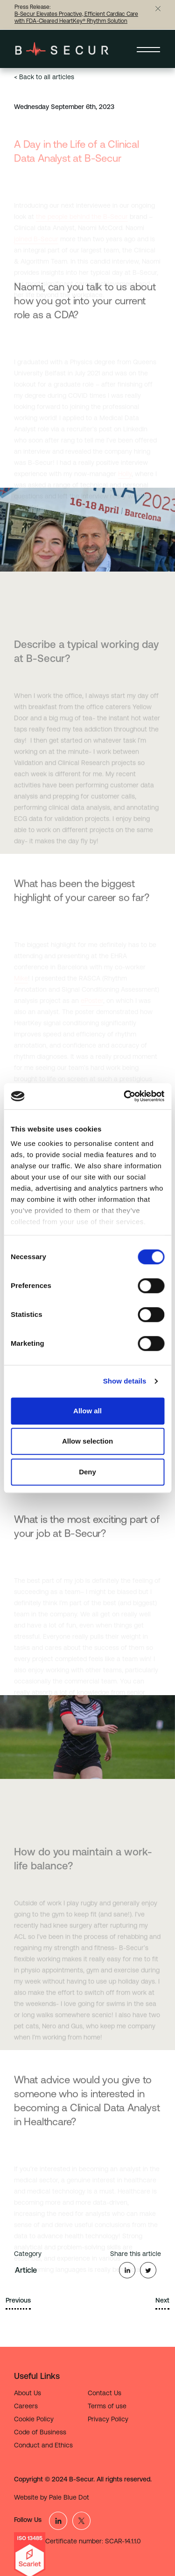 Image resolution: width=175 pixels, height=2576 pixels. I want to click on Privacy Policy, so click(108, 2419).